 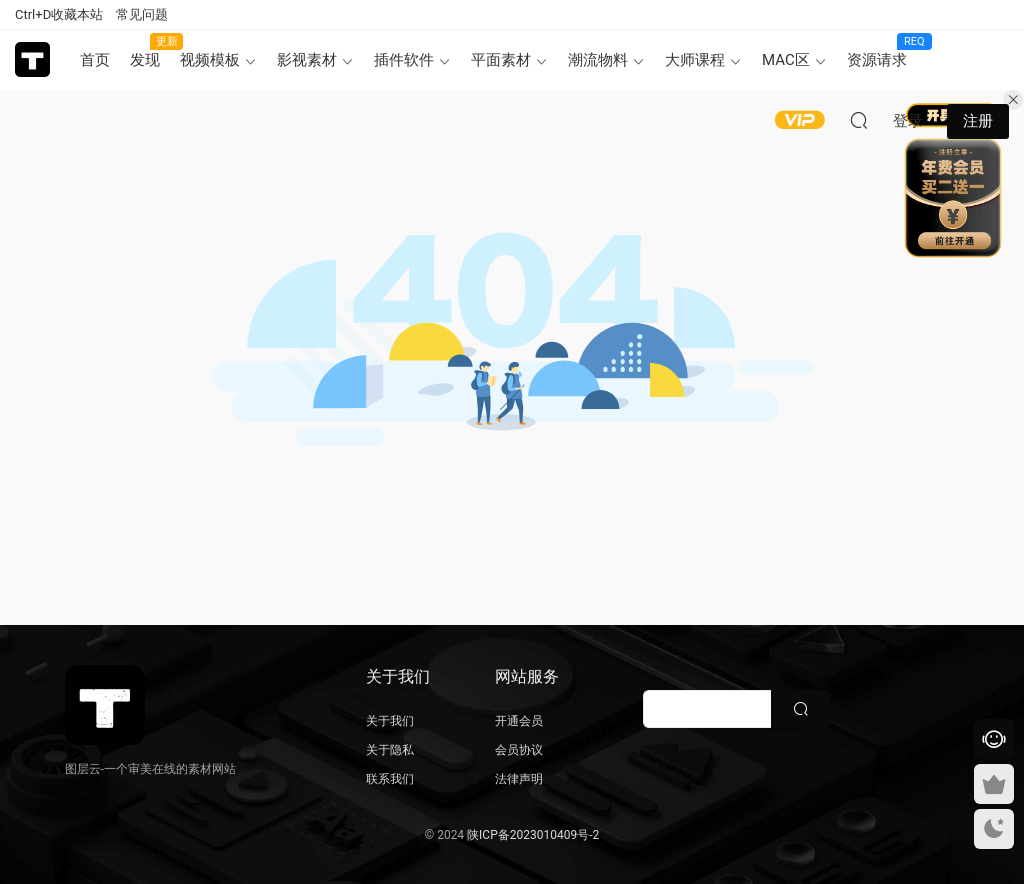 I want to click on 开通会员, so click(x=519, y=721).